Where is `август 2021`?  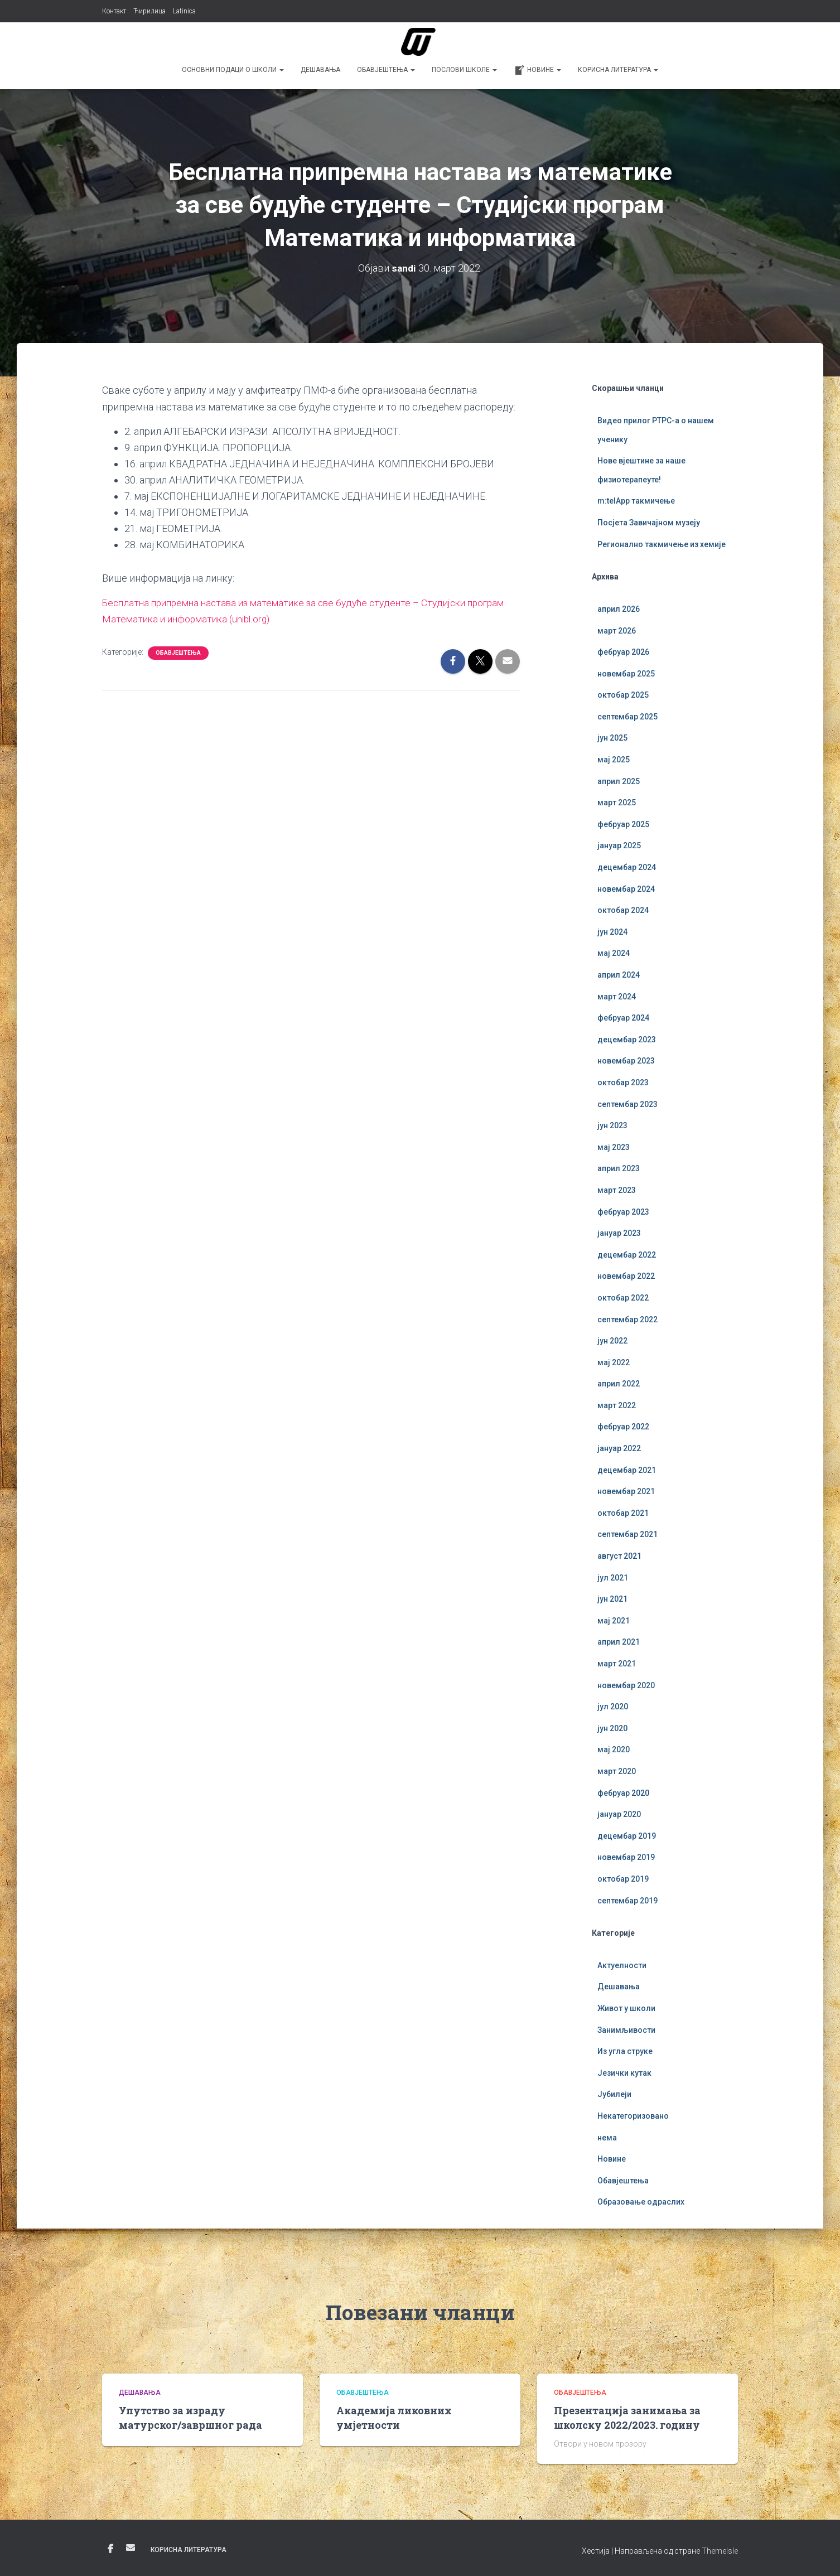 август 2021 is located at coordinates (619, 1556).